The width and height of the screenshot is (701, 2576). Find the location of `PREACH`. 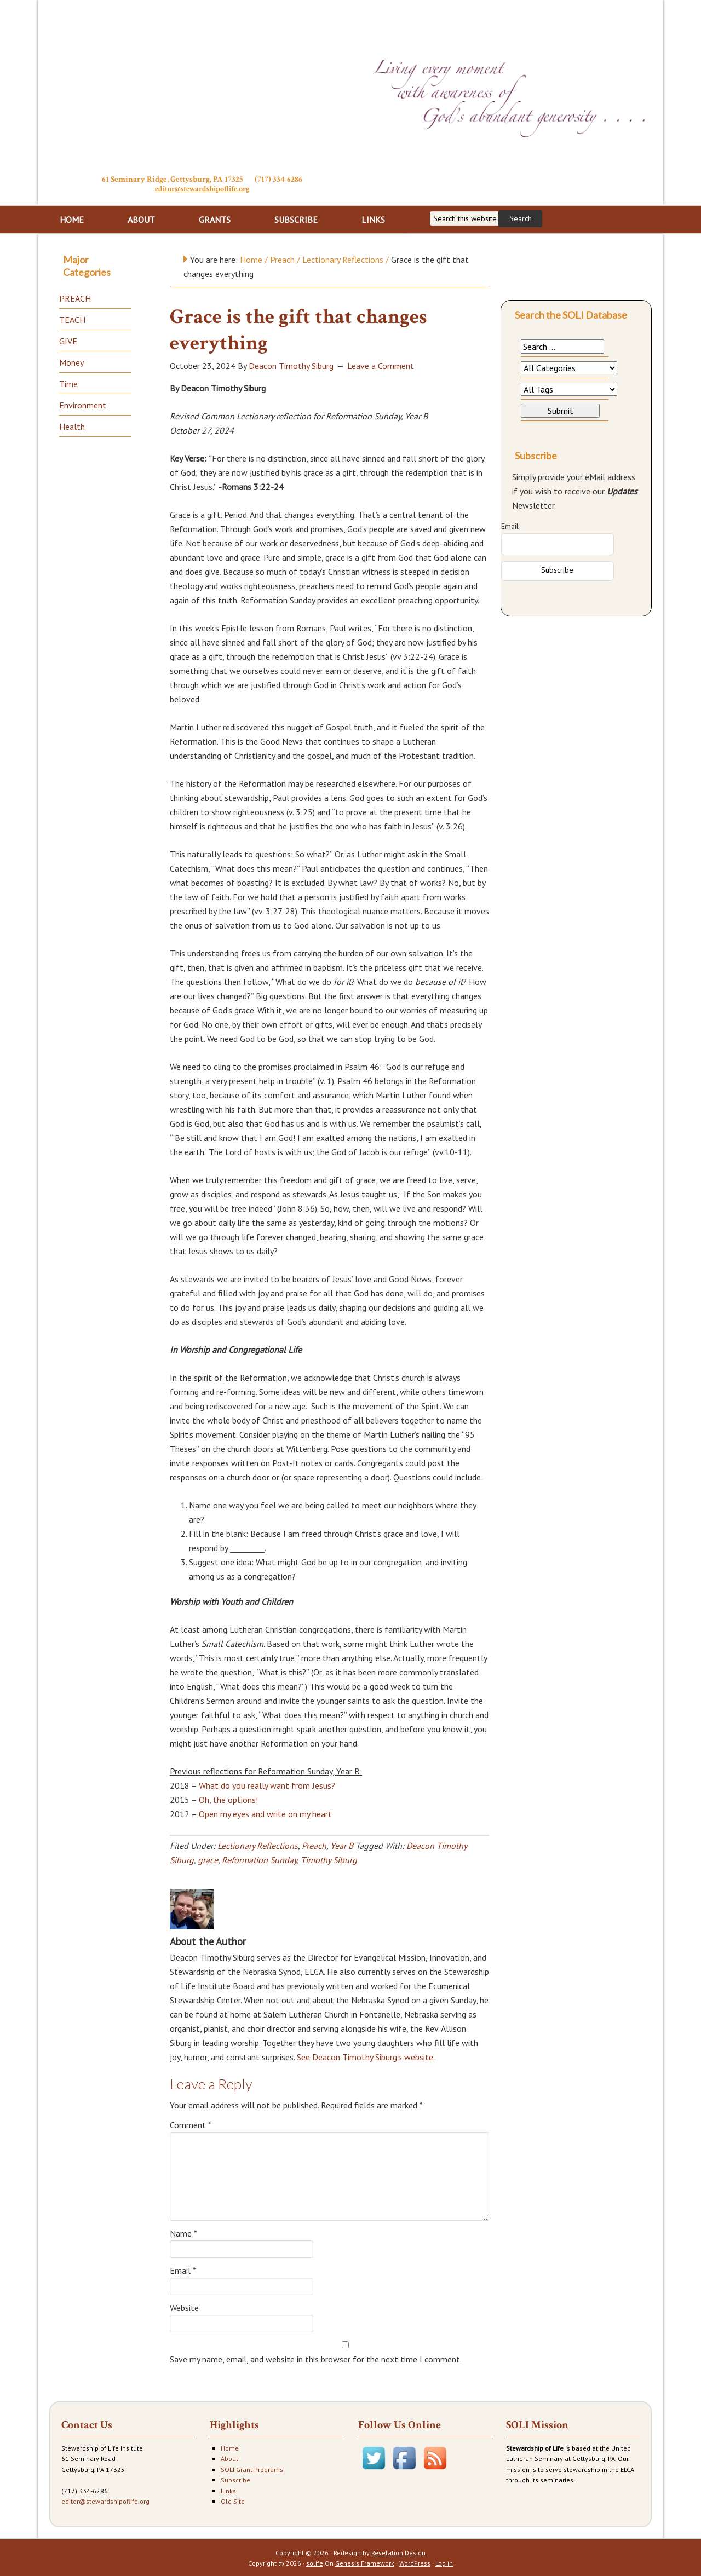

PREACH is located at coordinates (75, 297).